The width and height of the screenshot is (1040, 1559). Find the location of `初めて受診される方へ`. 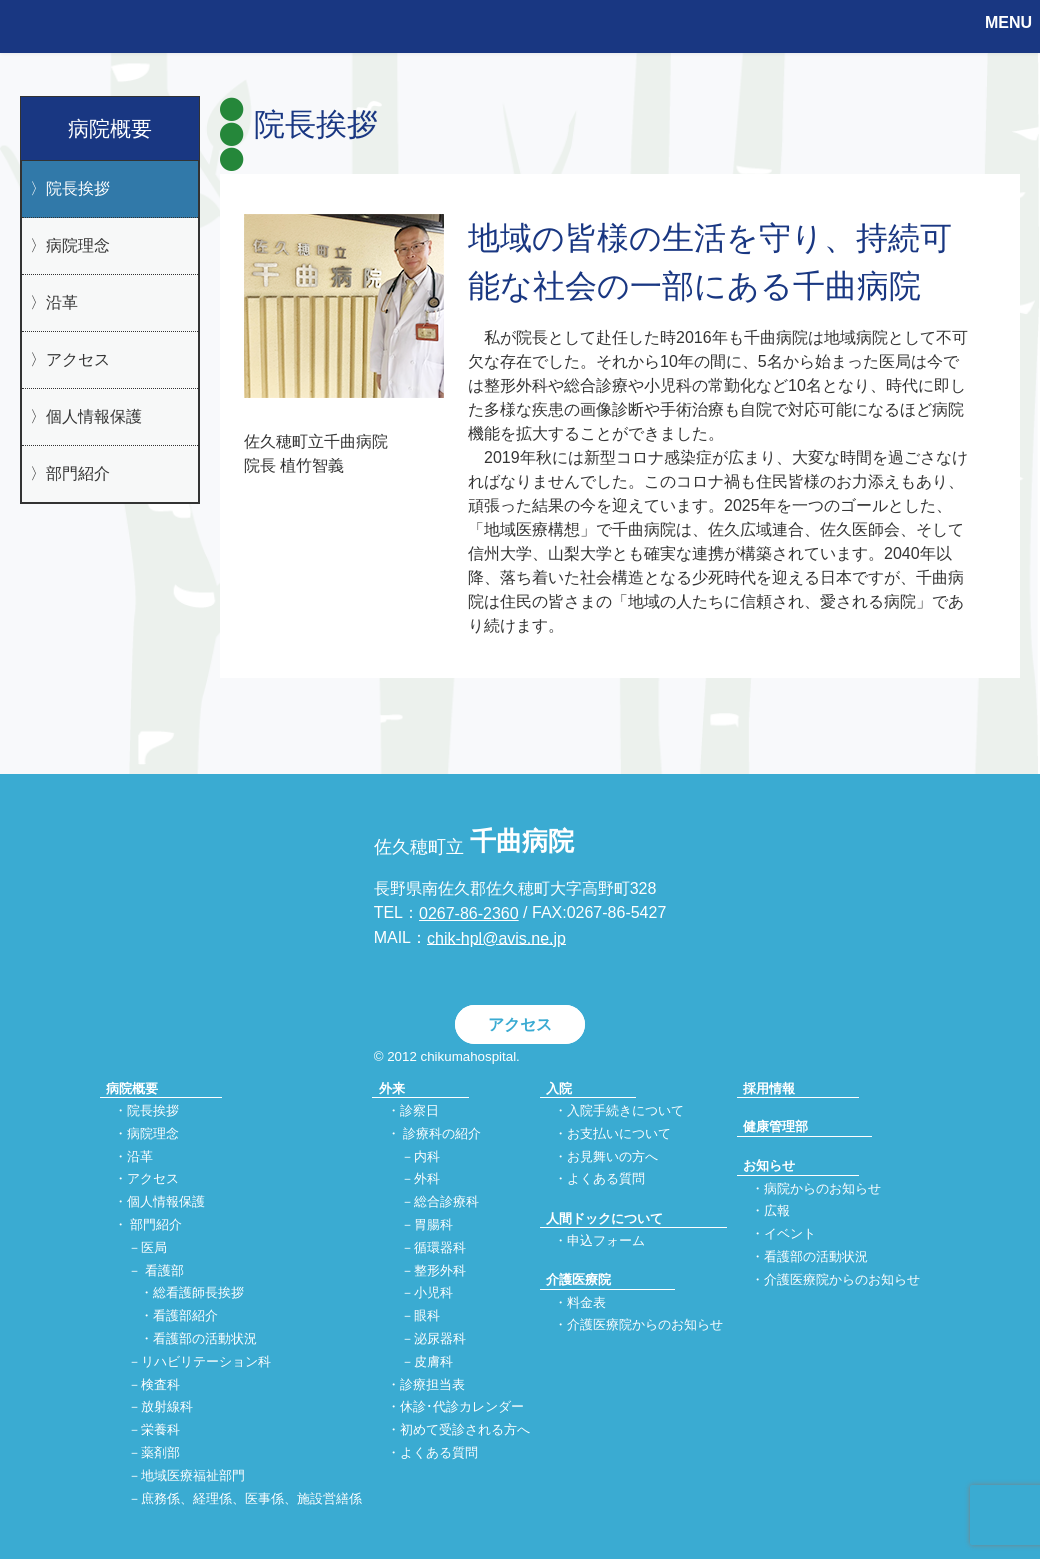

初めて受診される方へ is located at coordinates (465, 1430).